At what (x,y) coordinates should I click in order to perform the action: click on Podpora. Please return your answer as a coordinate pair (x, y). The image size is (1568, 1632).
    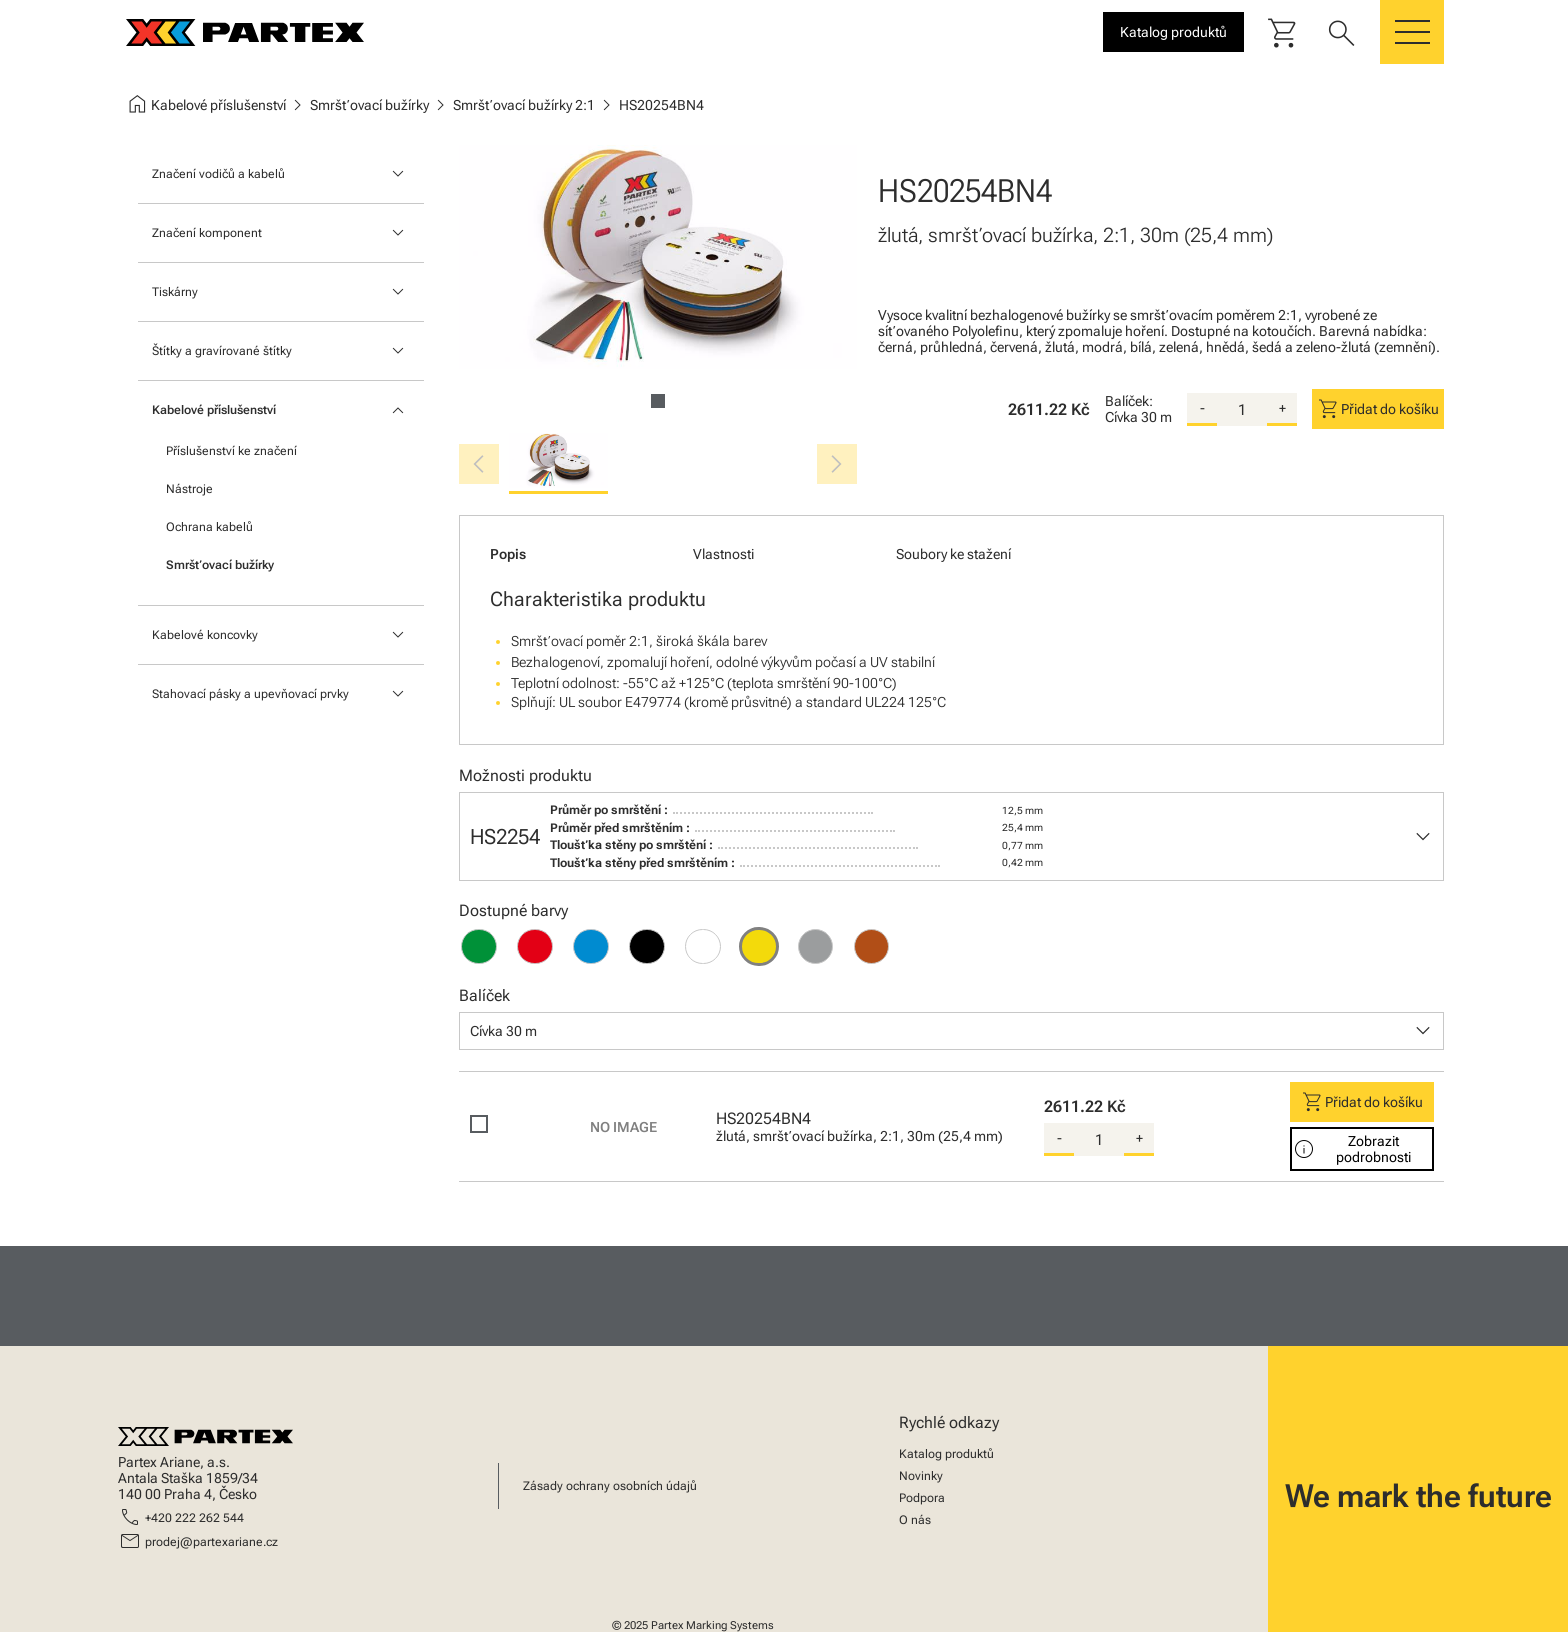
    Looking at the image, I should click on (922, 1498).